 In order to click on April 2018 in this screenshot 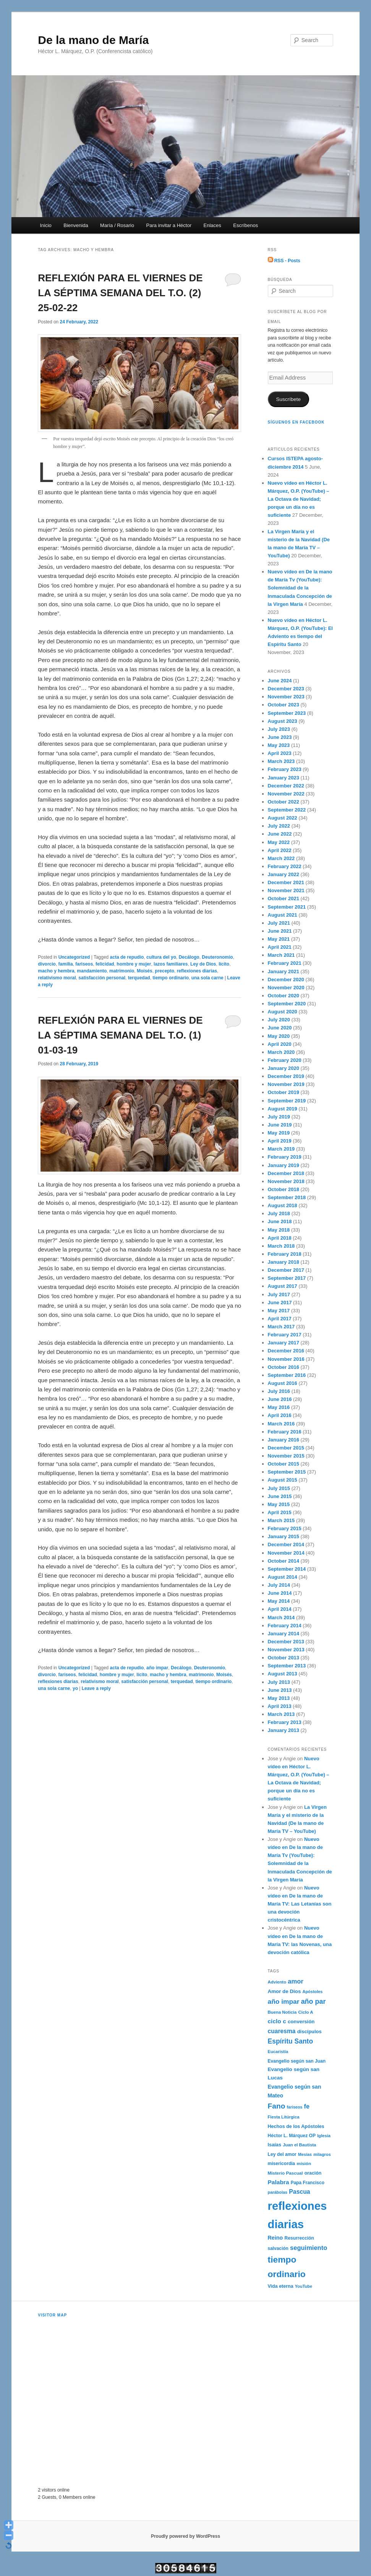, I will do `click(280, 1238)`.